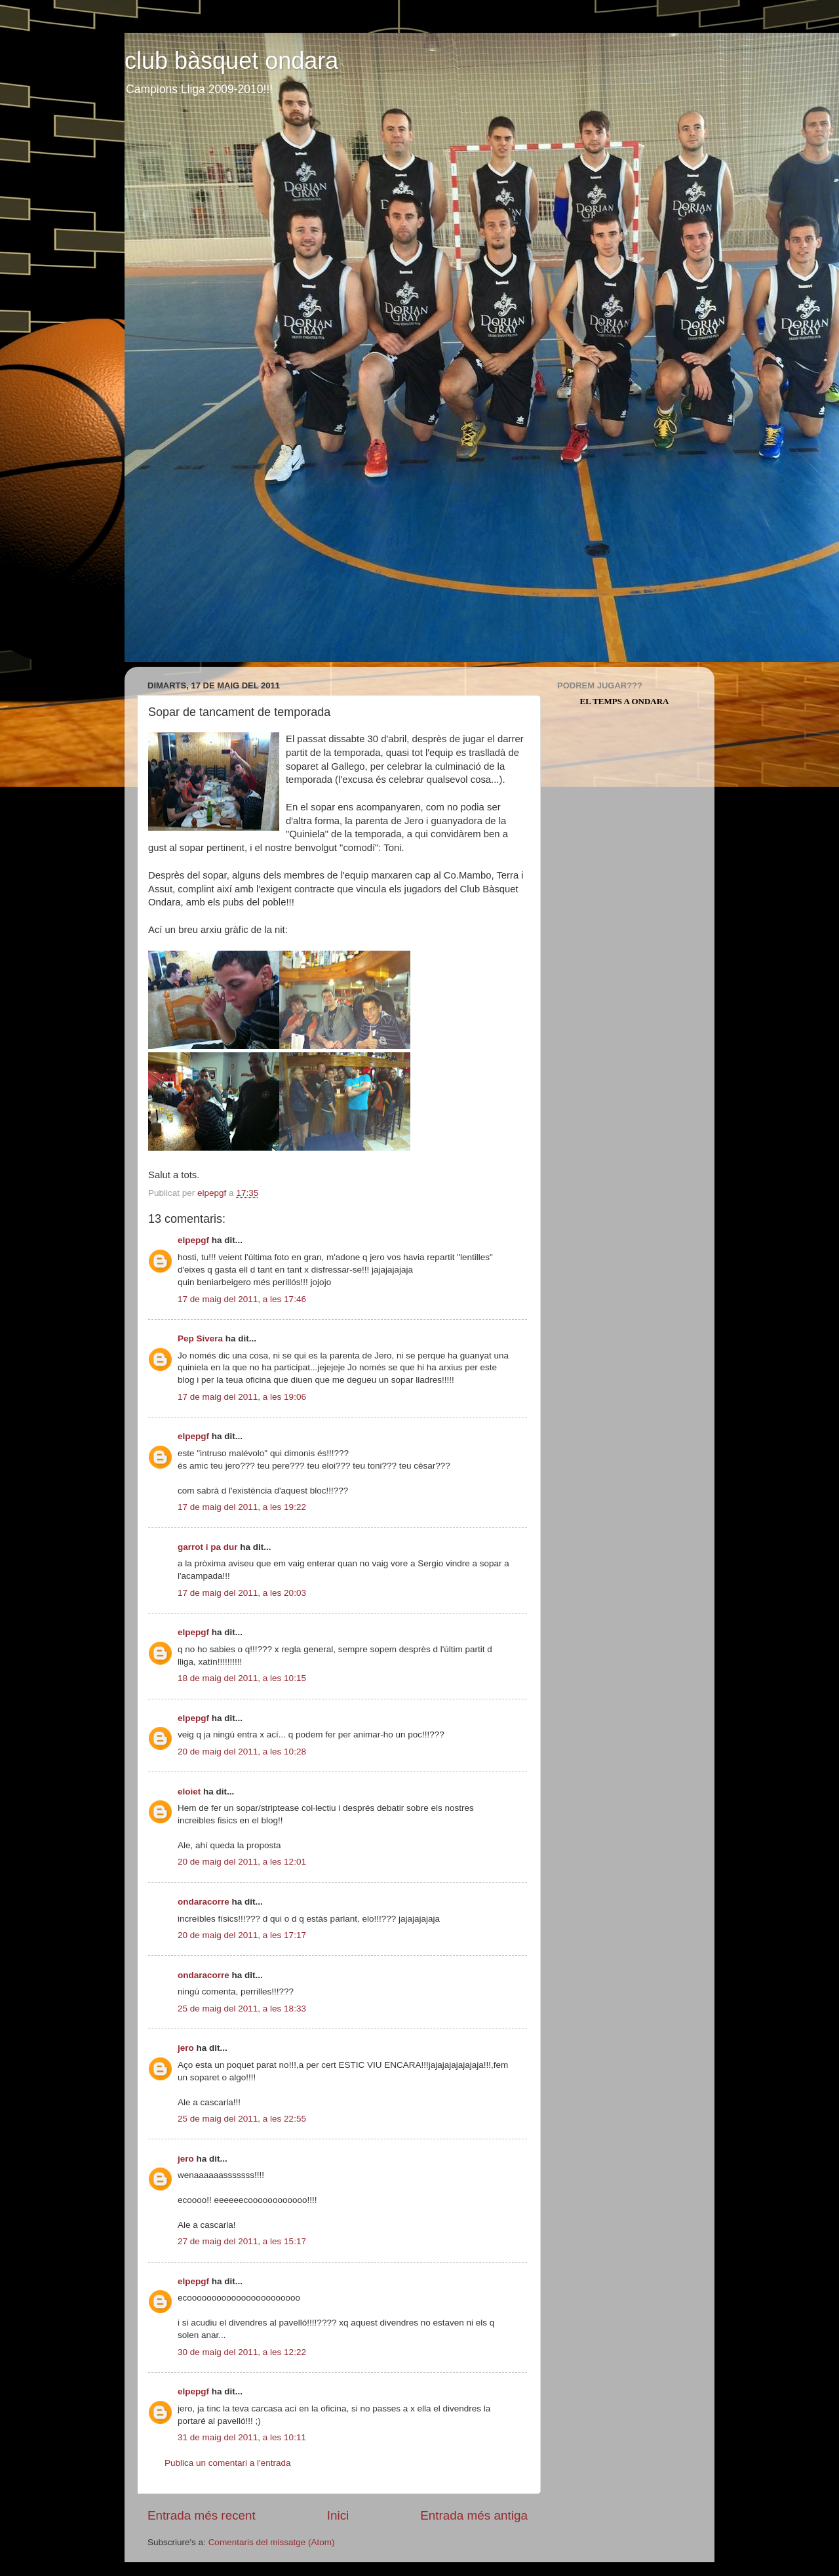 The image size is (839, 2576). What do you see at coordinates (201, 2515) in the screenshot?
I see `Entrada més recent` at bounding box center [201, 2515].